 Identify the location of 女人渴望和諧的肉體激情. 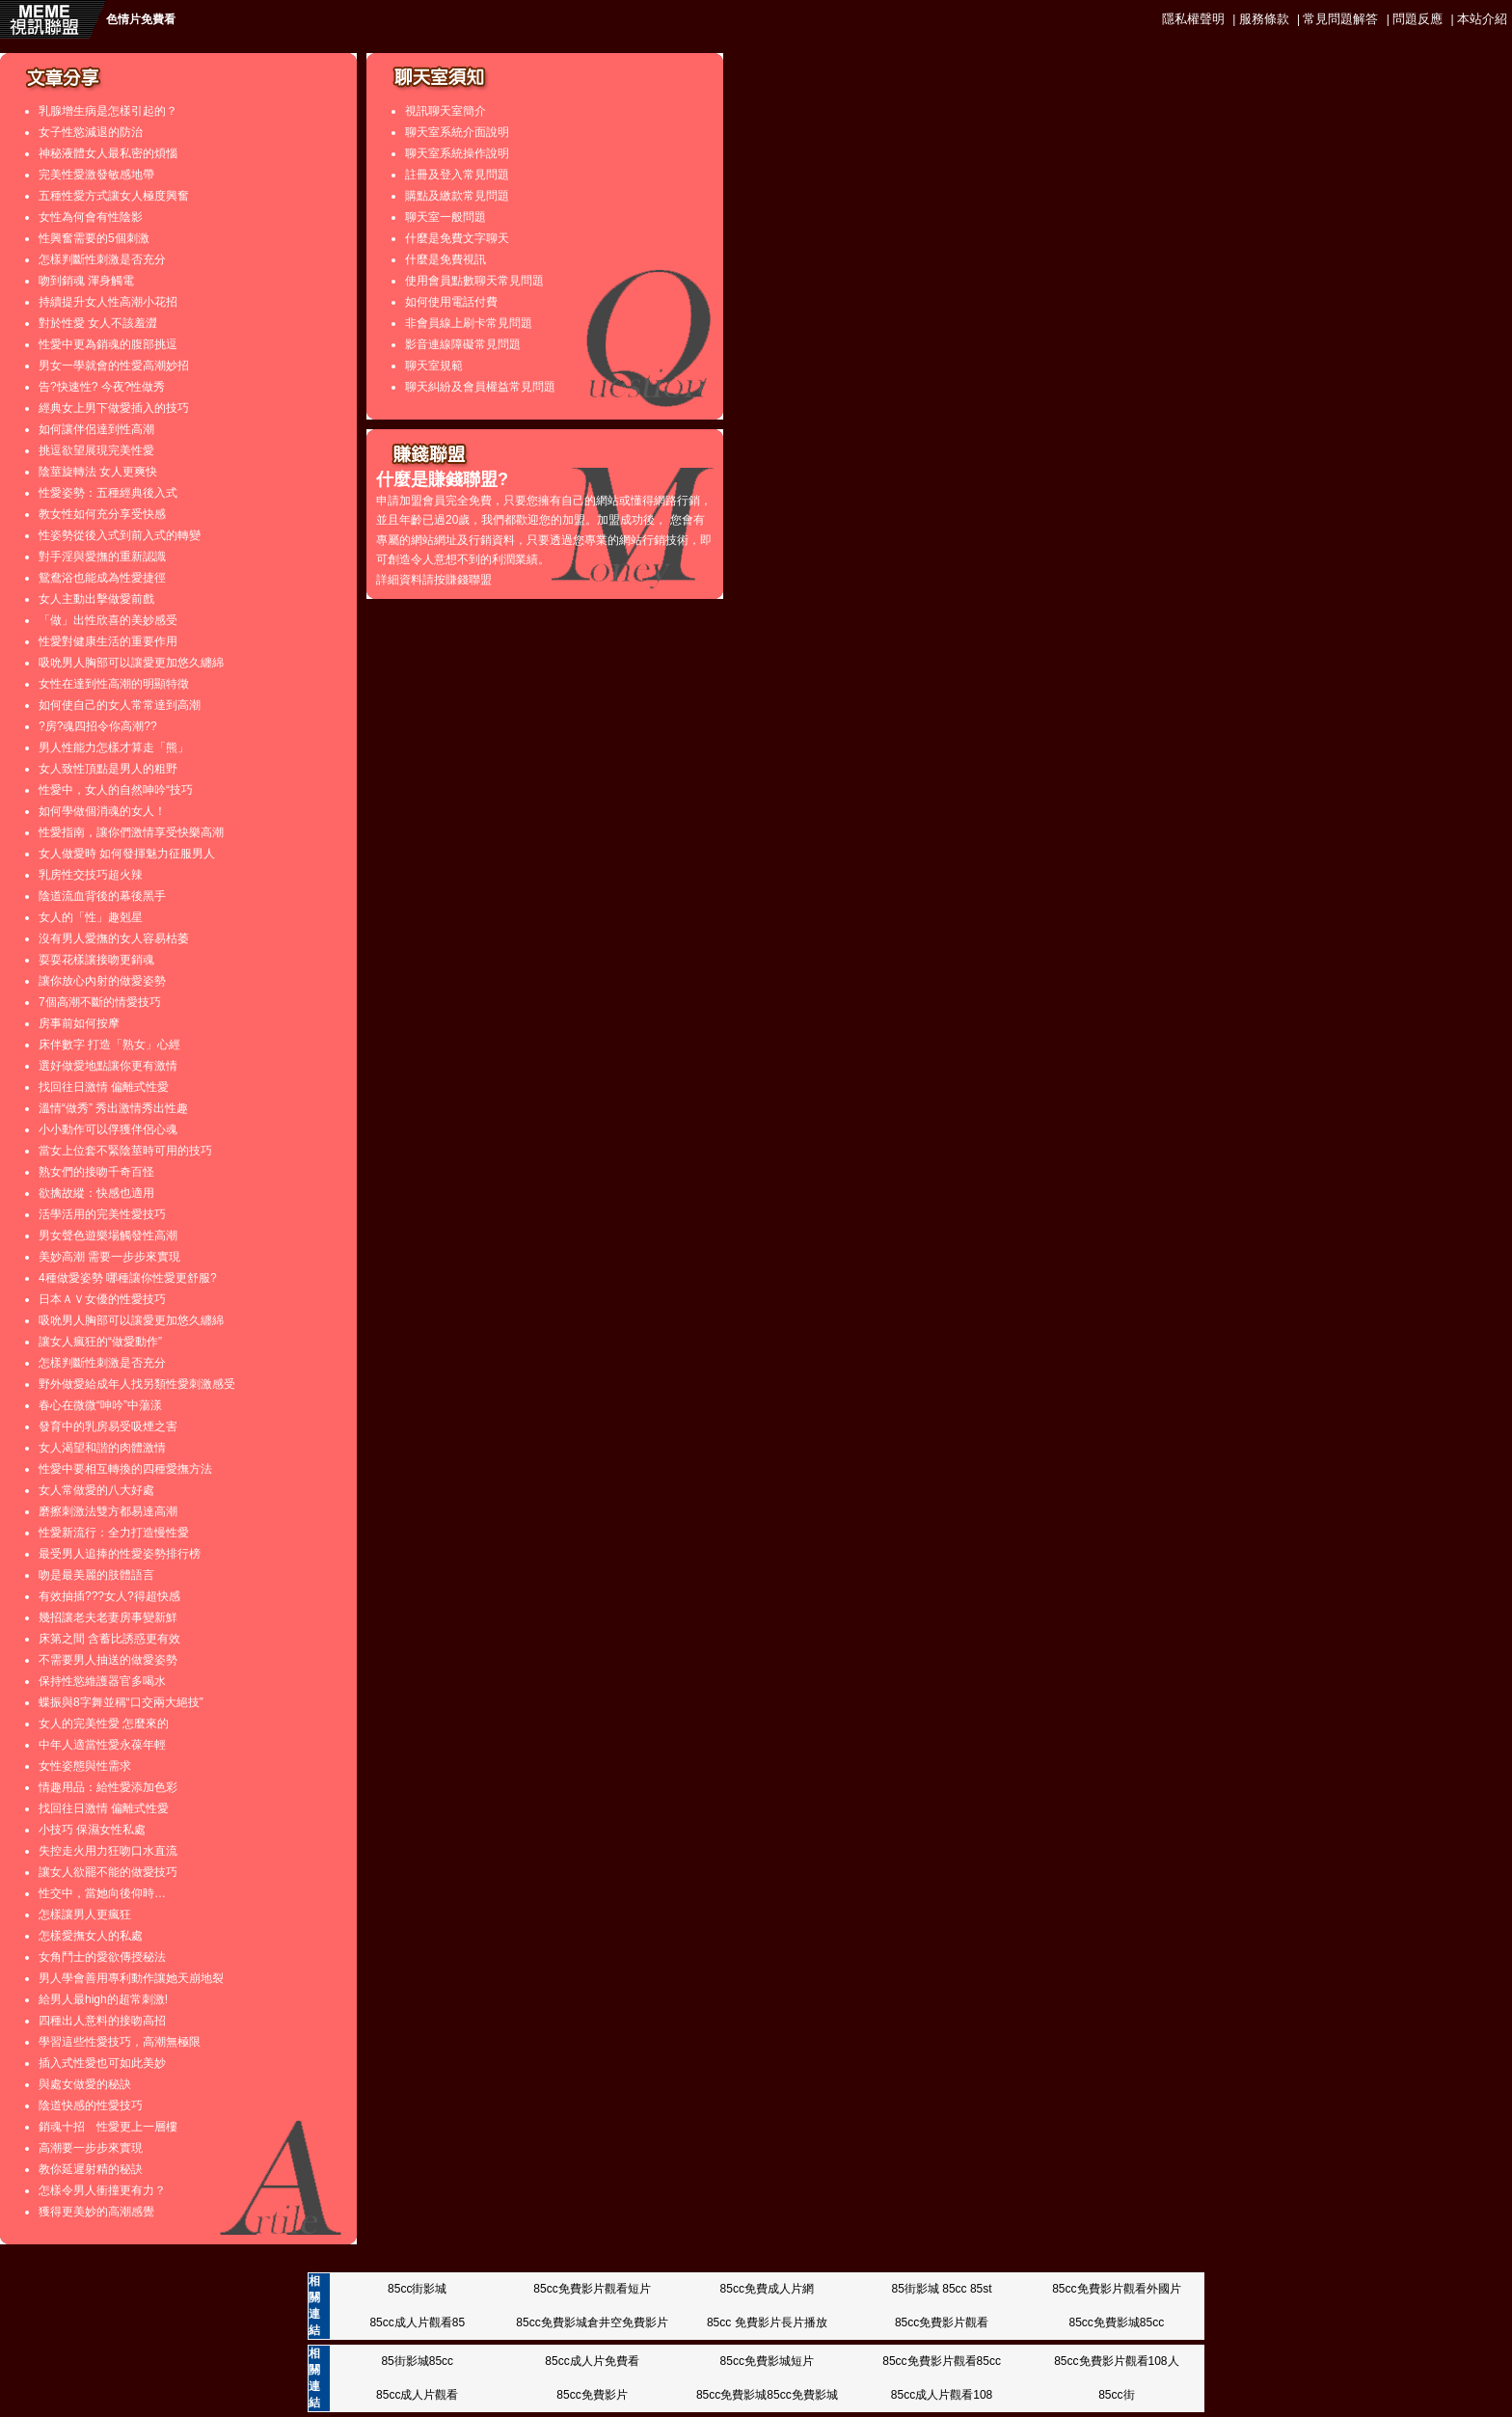
(102, 1447).